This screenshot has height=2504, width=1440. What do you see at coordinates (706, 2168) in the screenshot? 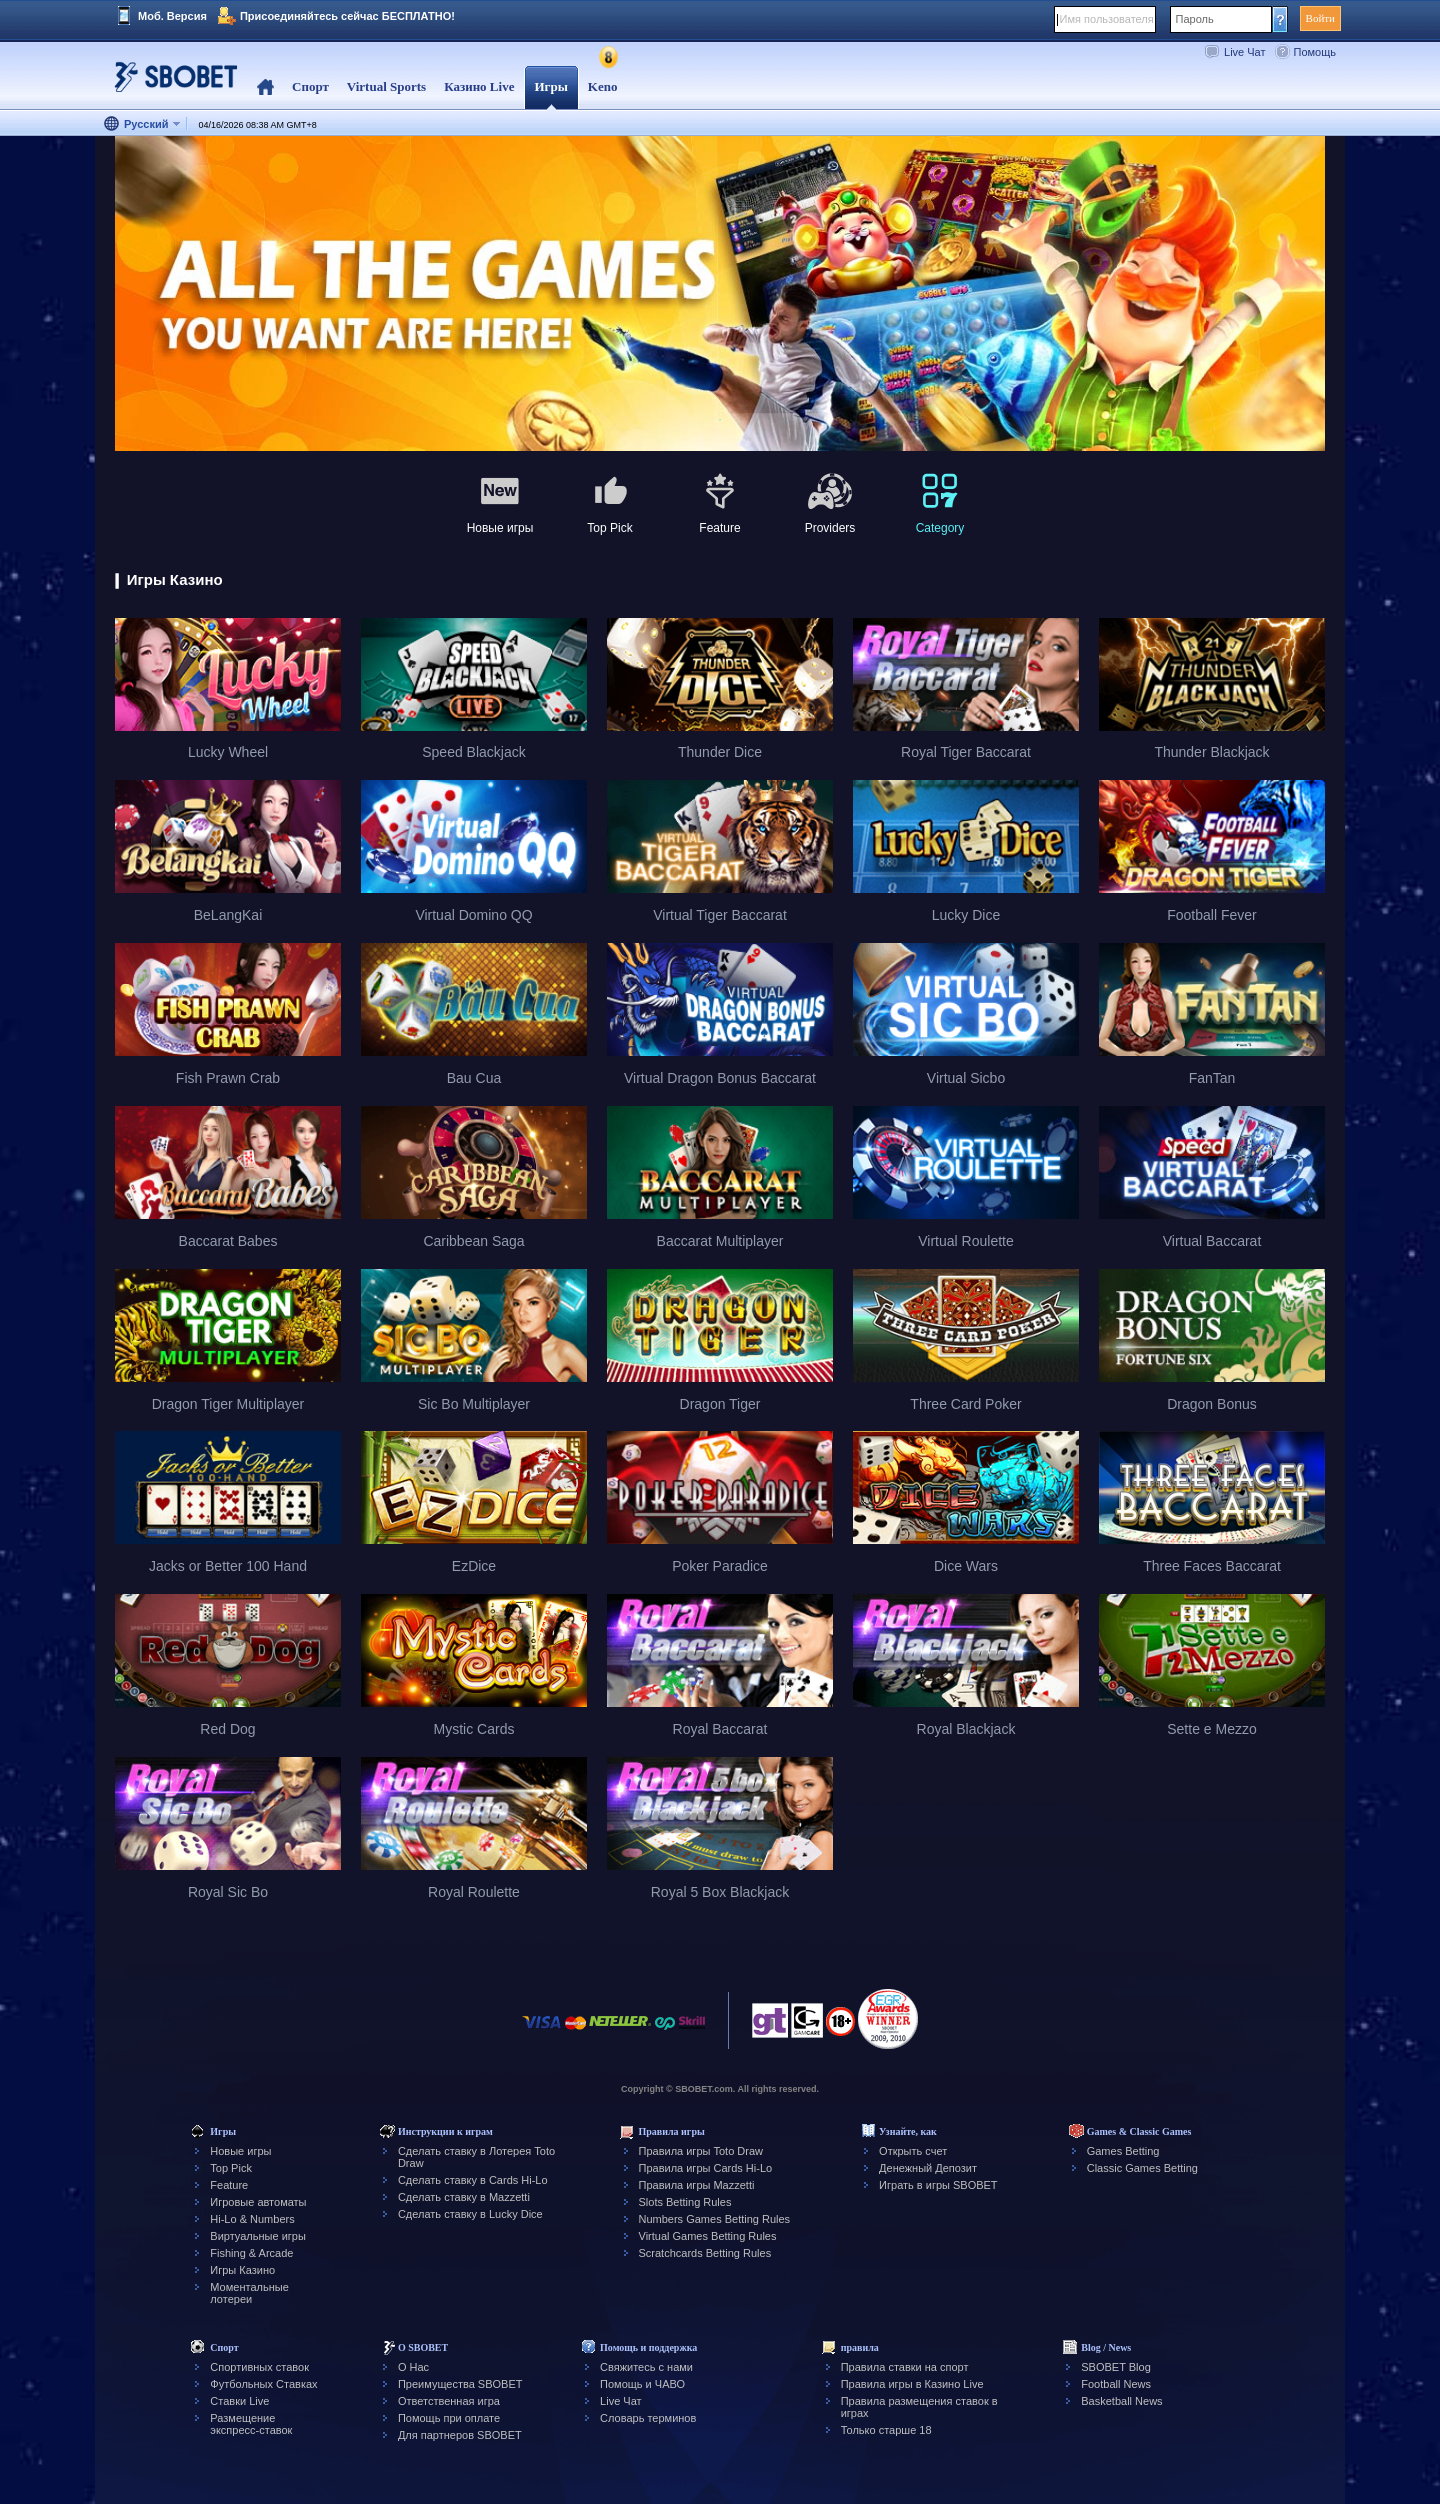
I see `Правила игры Cards Hi-Lo` at bounding box center [706, 2168].